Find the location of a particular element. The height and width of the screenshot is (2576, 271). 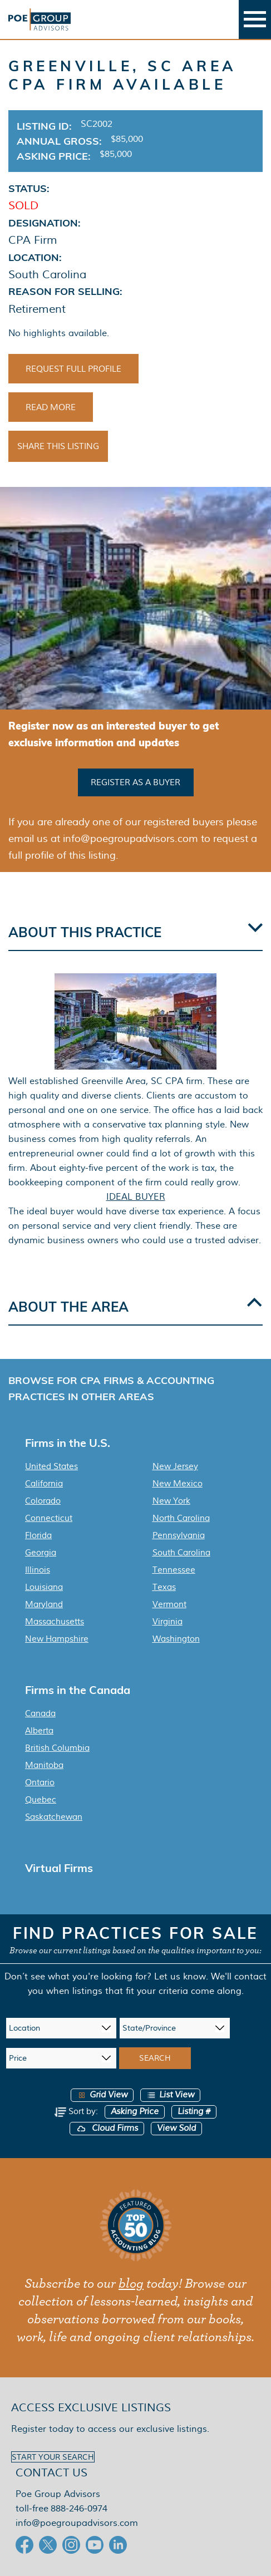

California is located at coordinates (44, 1484).